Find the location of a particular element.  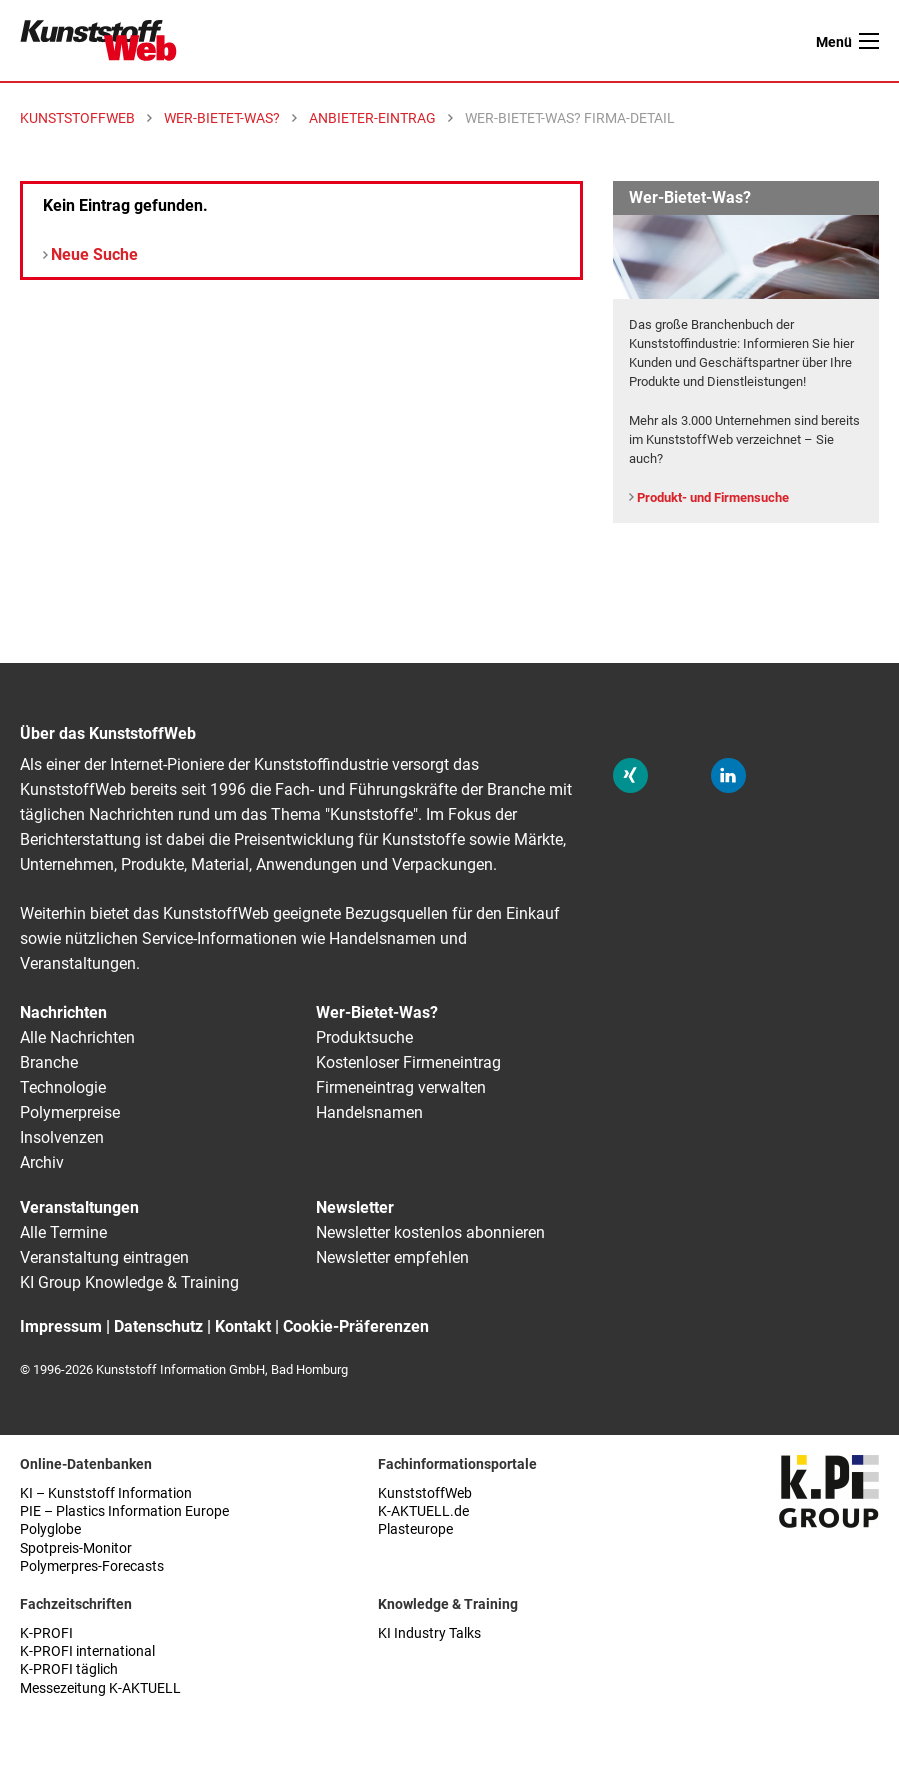

Wer-Bietet-Was? is located at coordinates (377, 1012).